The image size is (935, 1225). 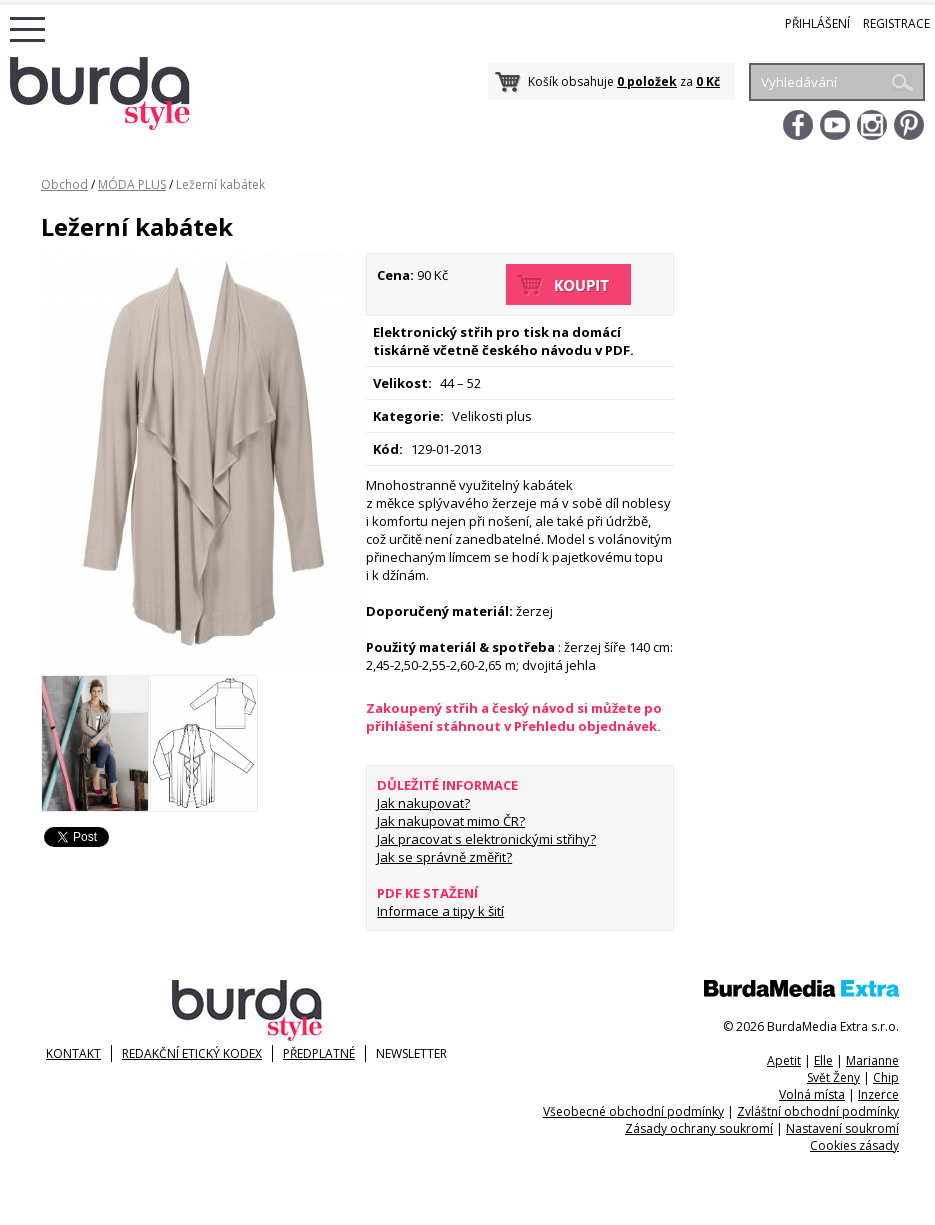 I want to click on Registrace, so click(x=896, y=23).